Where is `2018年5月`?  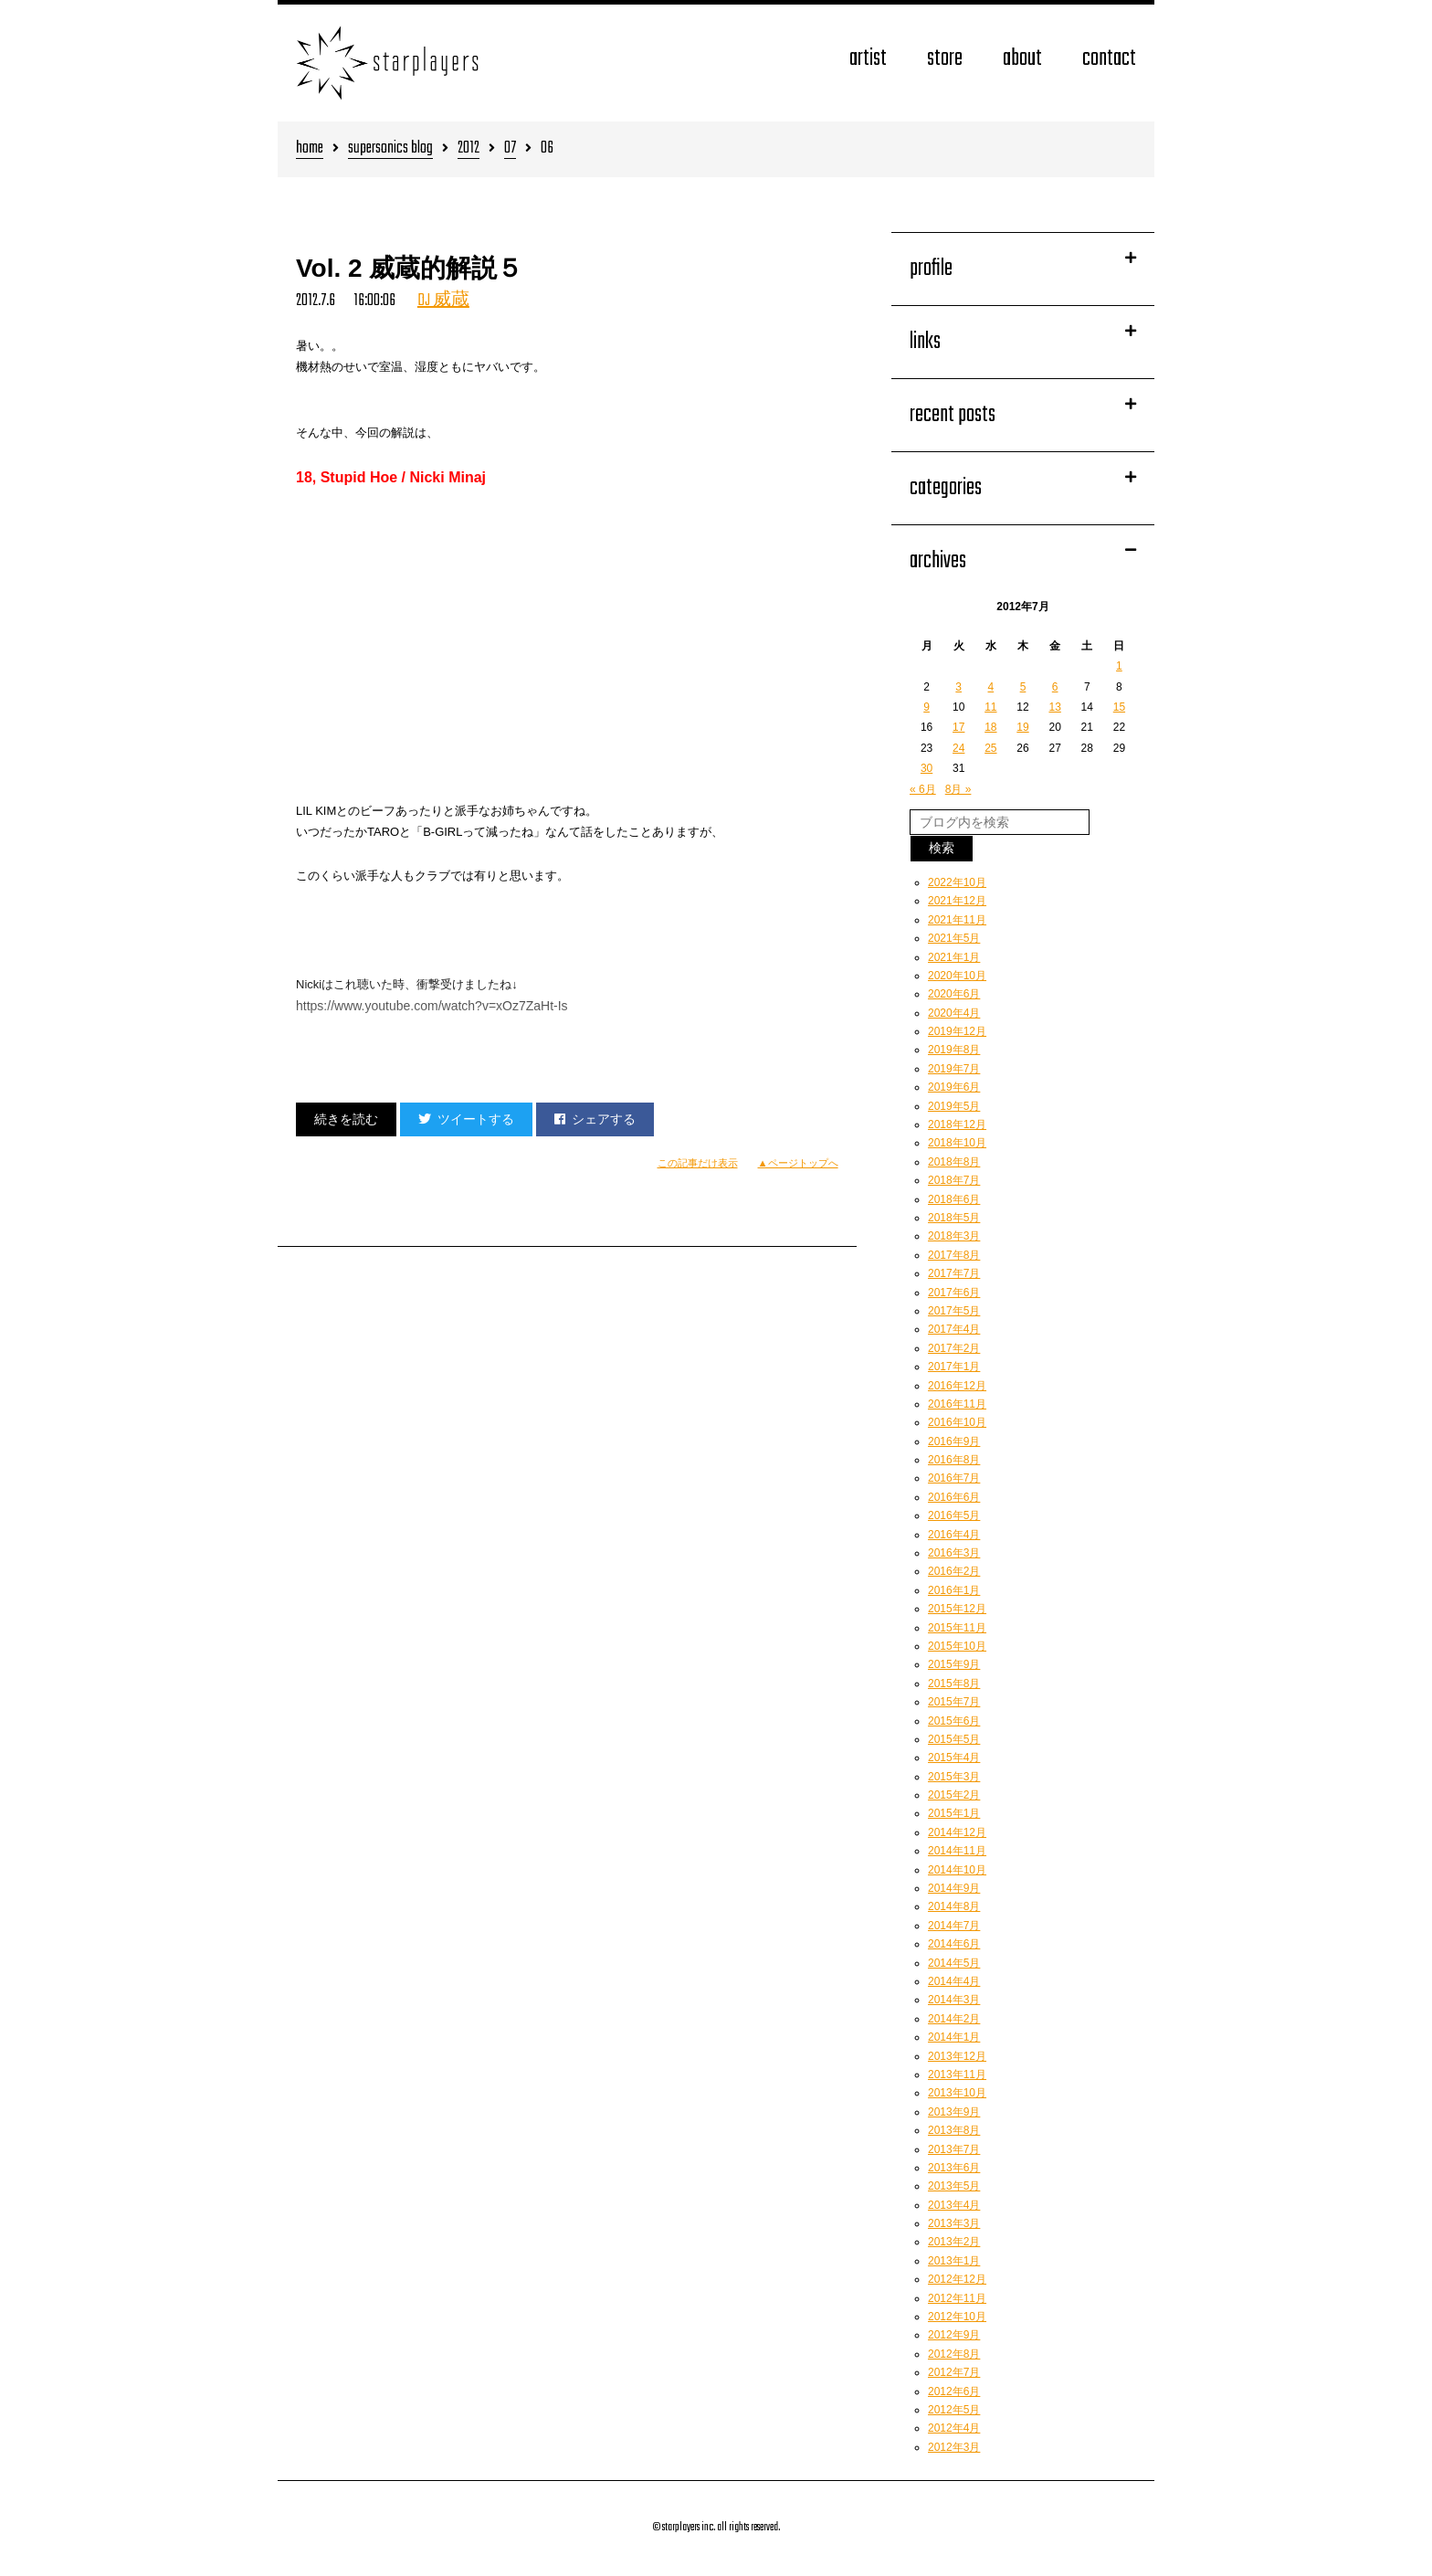 2018年5月 is located at coordinates (954, 1217).